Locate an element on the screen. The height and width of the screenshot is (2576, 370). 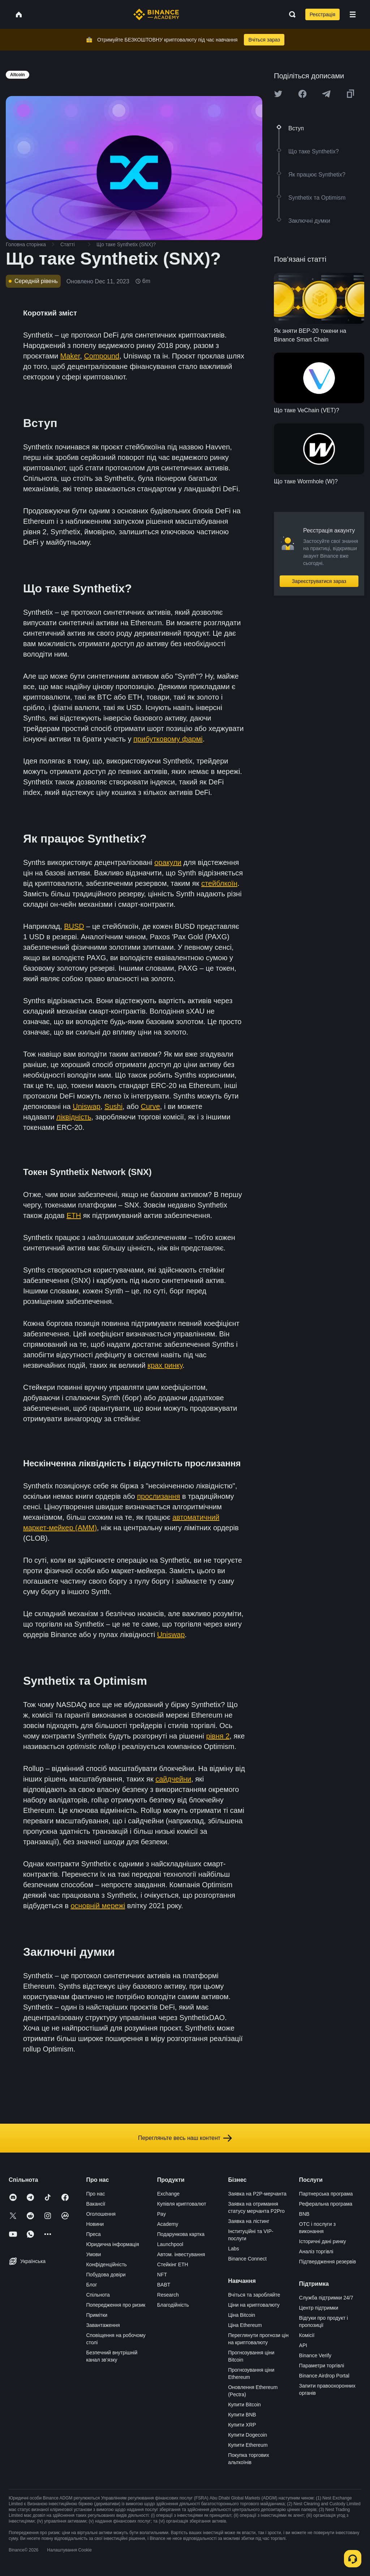
Купити Dogecoin is located at coordinates (247, 2435).